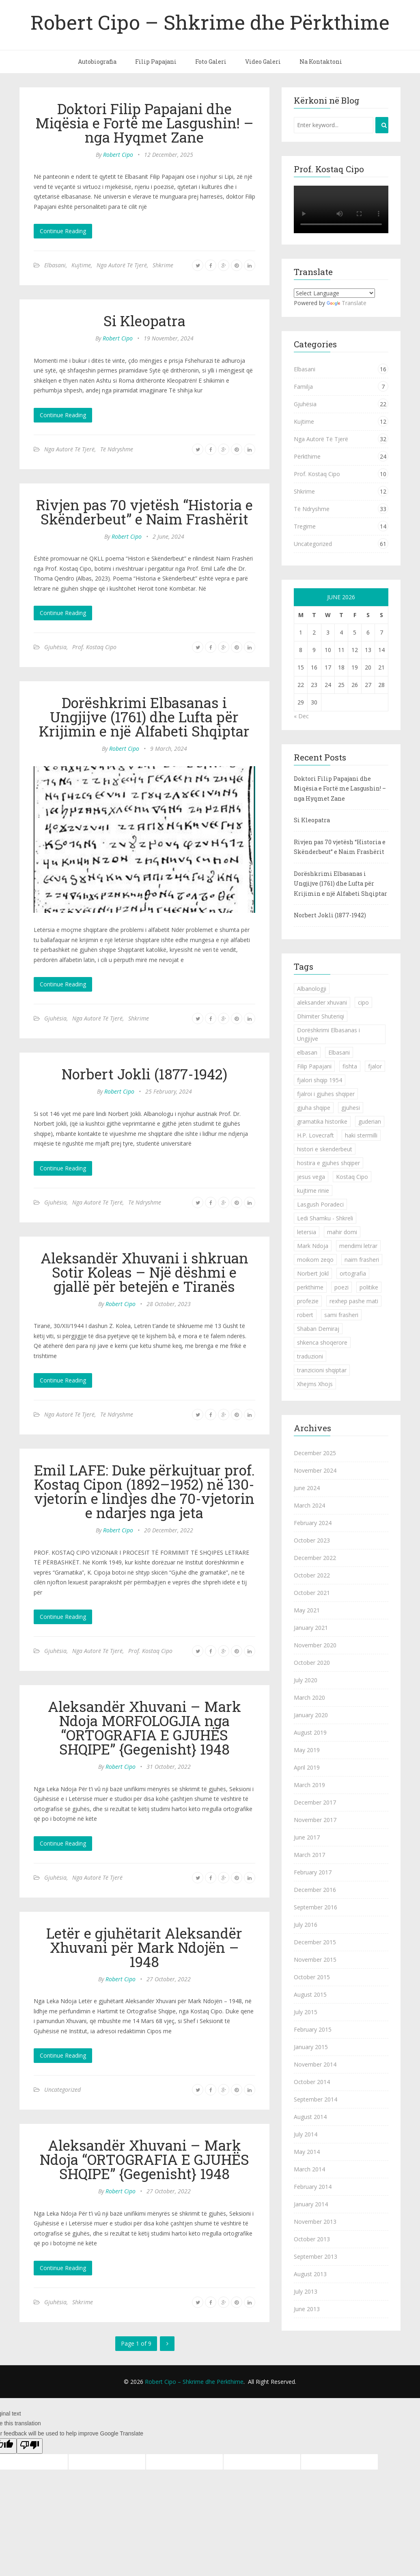  Describe the element at coordinates (315, 2256) in the screenshot. I see `September 2013` at that location.